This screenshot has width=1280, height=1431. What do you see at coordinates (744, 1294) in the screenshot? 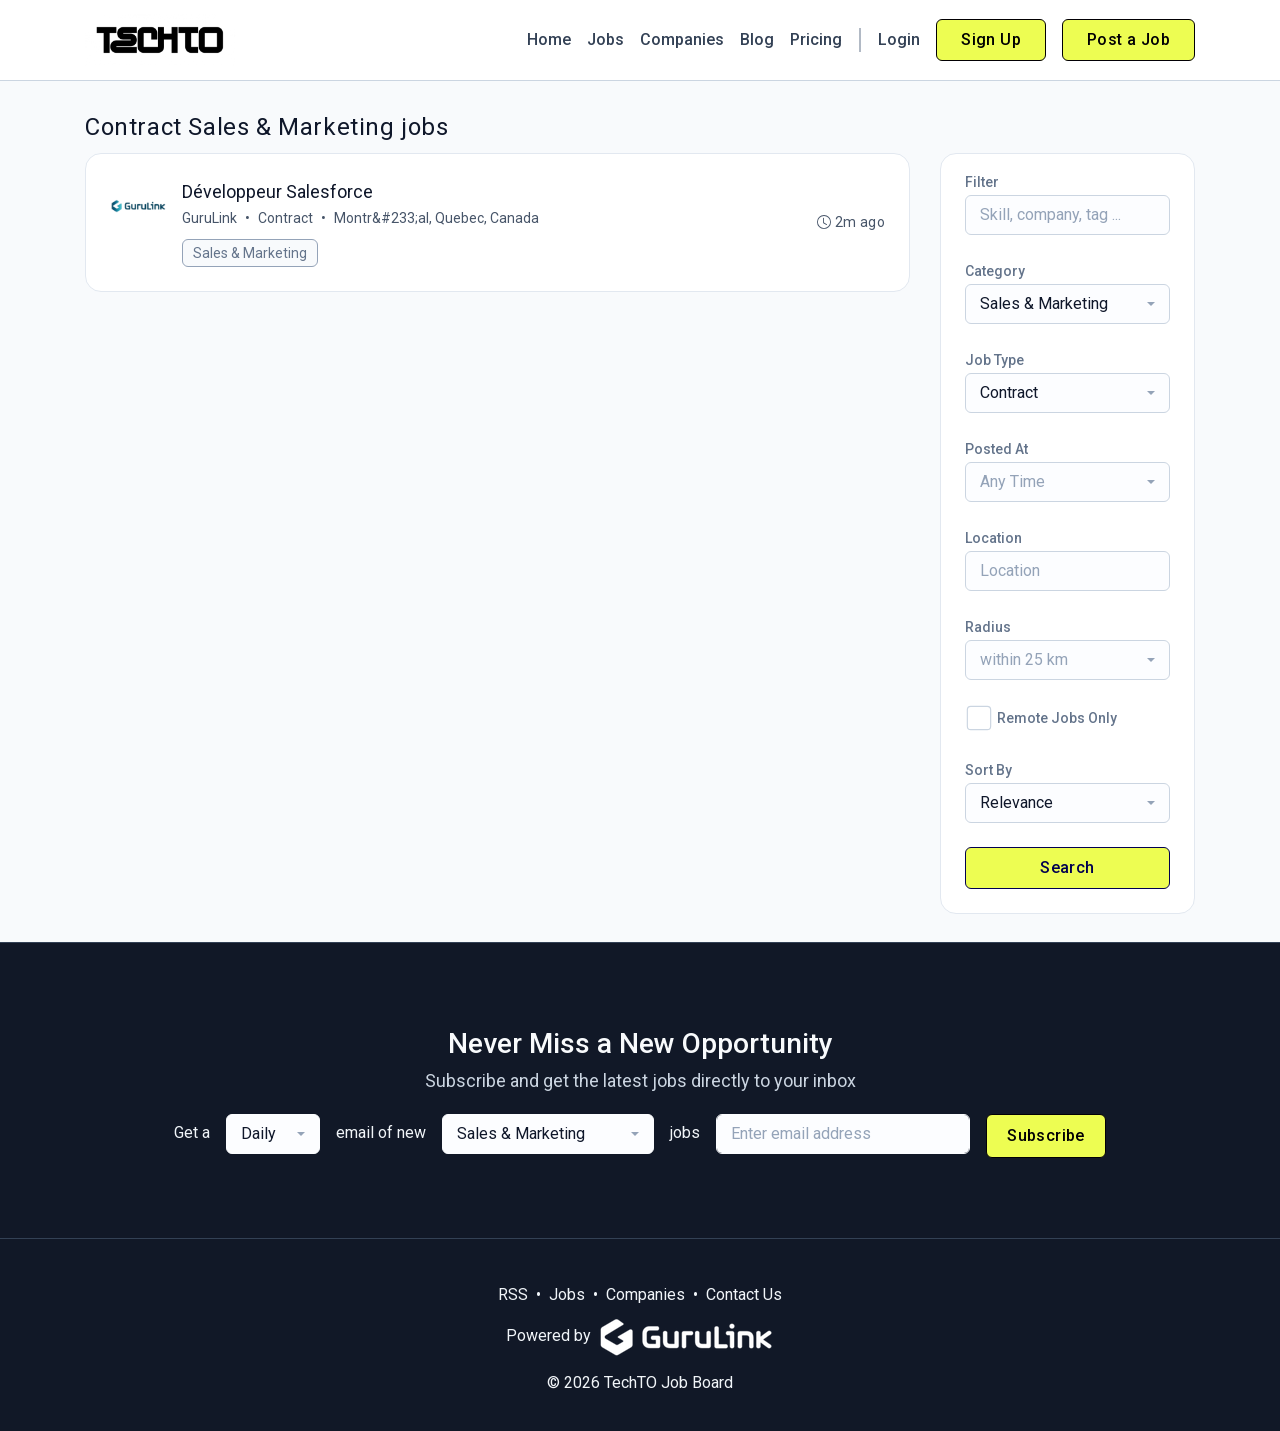
I see `Contact Us` at bounding box center [744, 1294].